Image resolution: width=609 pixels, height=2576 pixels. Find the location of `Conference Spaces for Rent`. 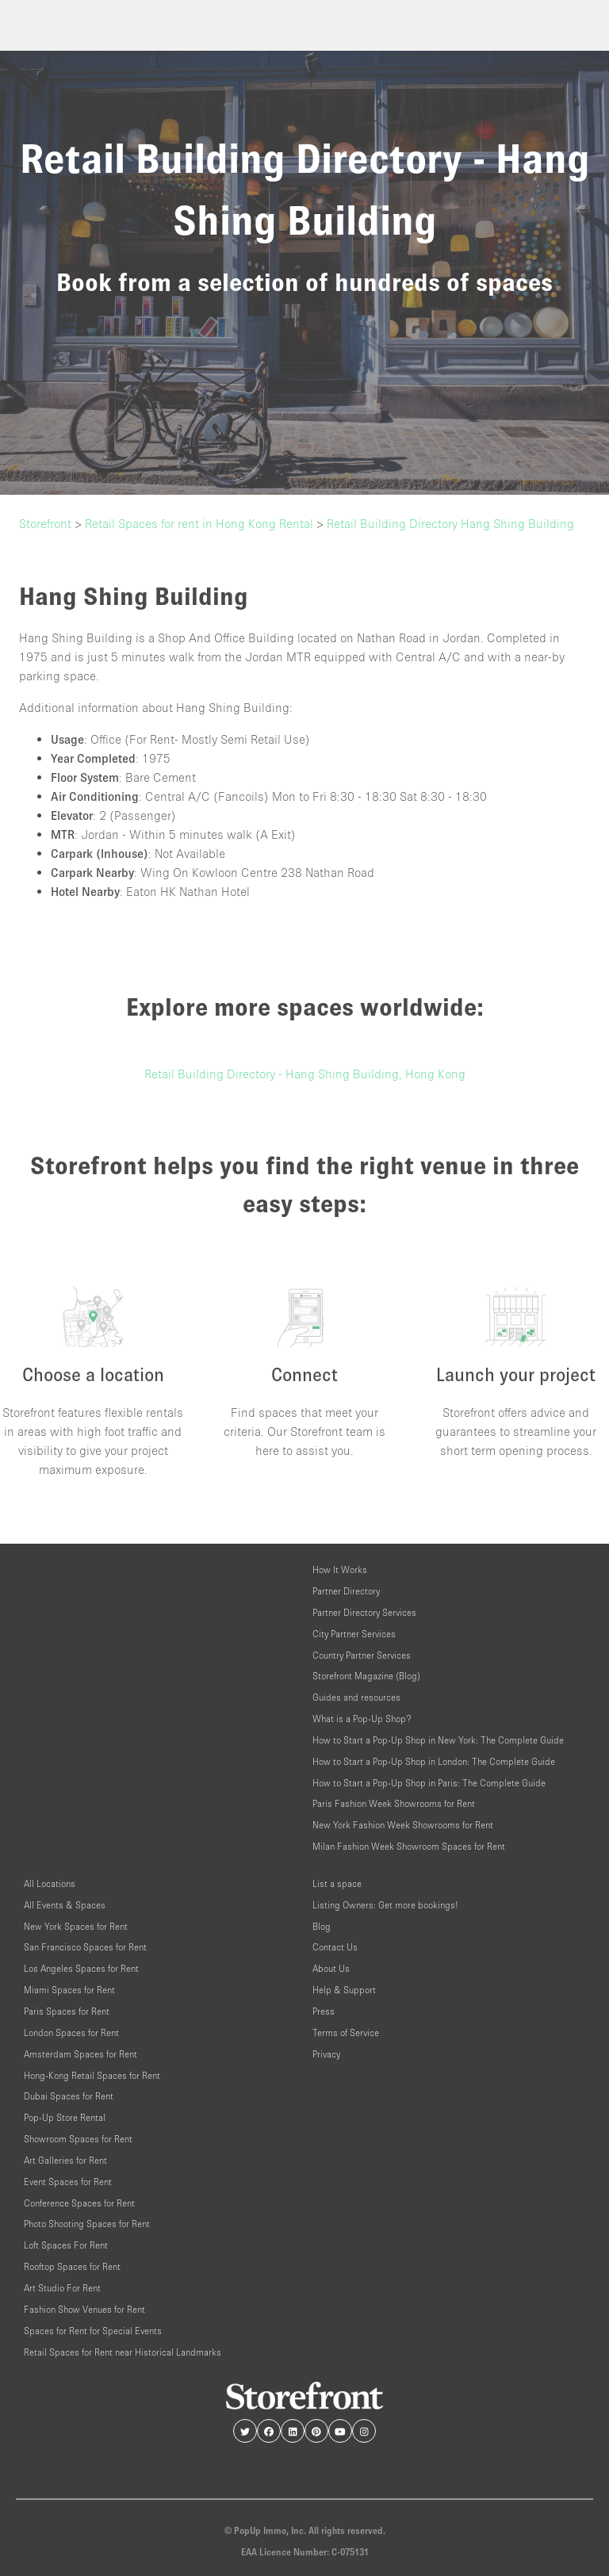

Conference Spaces for Rent is located at coordinates (79, 2203).